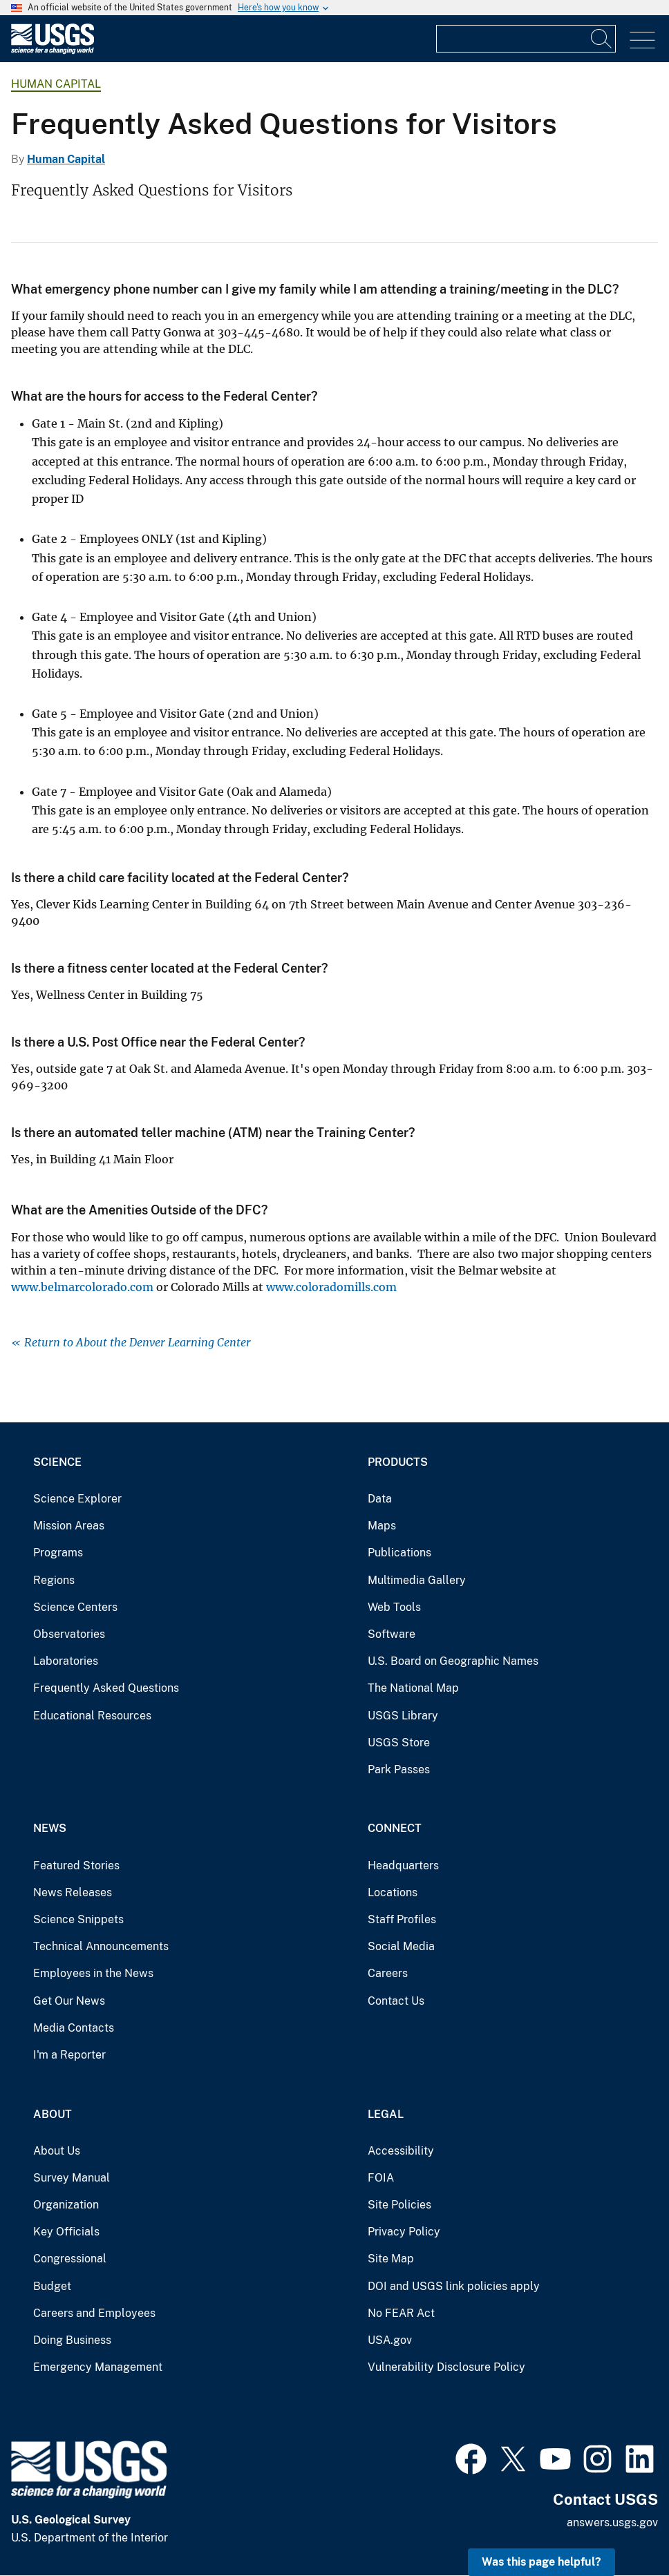 The width and height of the screenshot is (669, 2576). I want to click on Science Explorer, so click(77, 1498).